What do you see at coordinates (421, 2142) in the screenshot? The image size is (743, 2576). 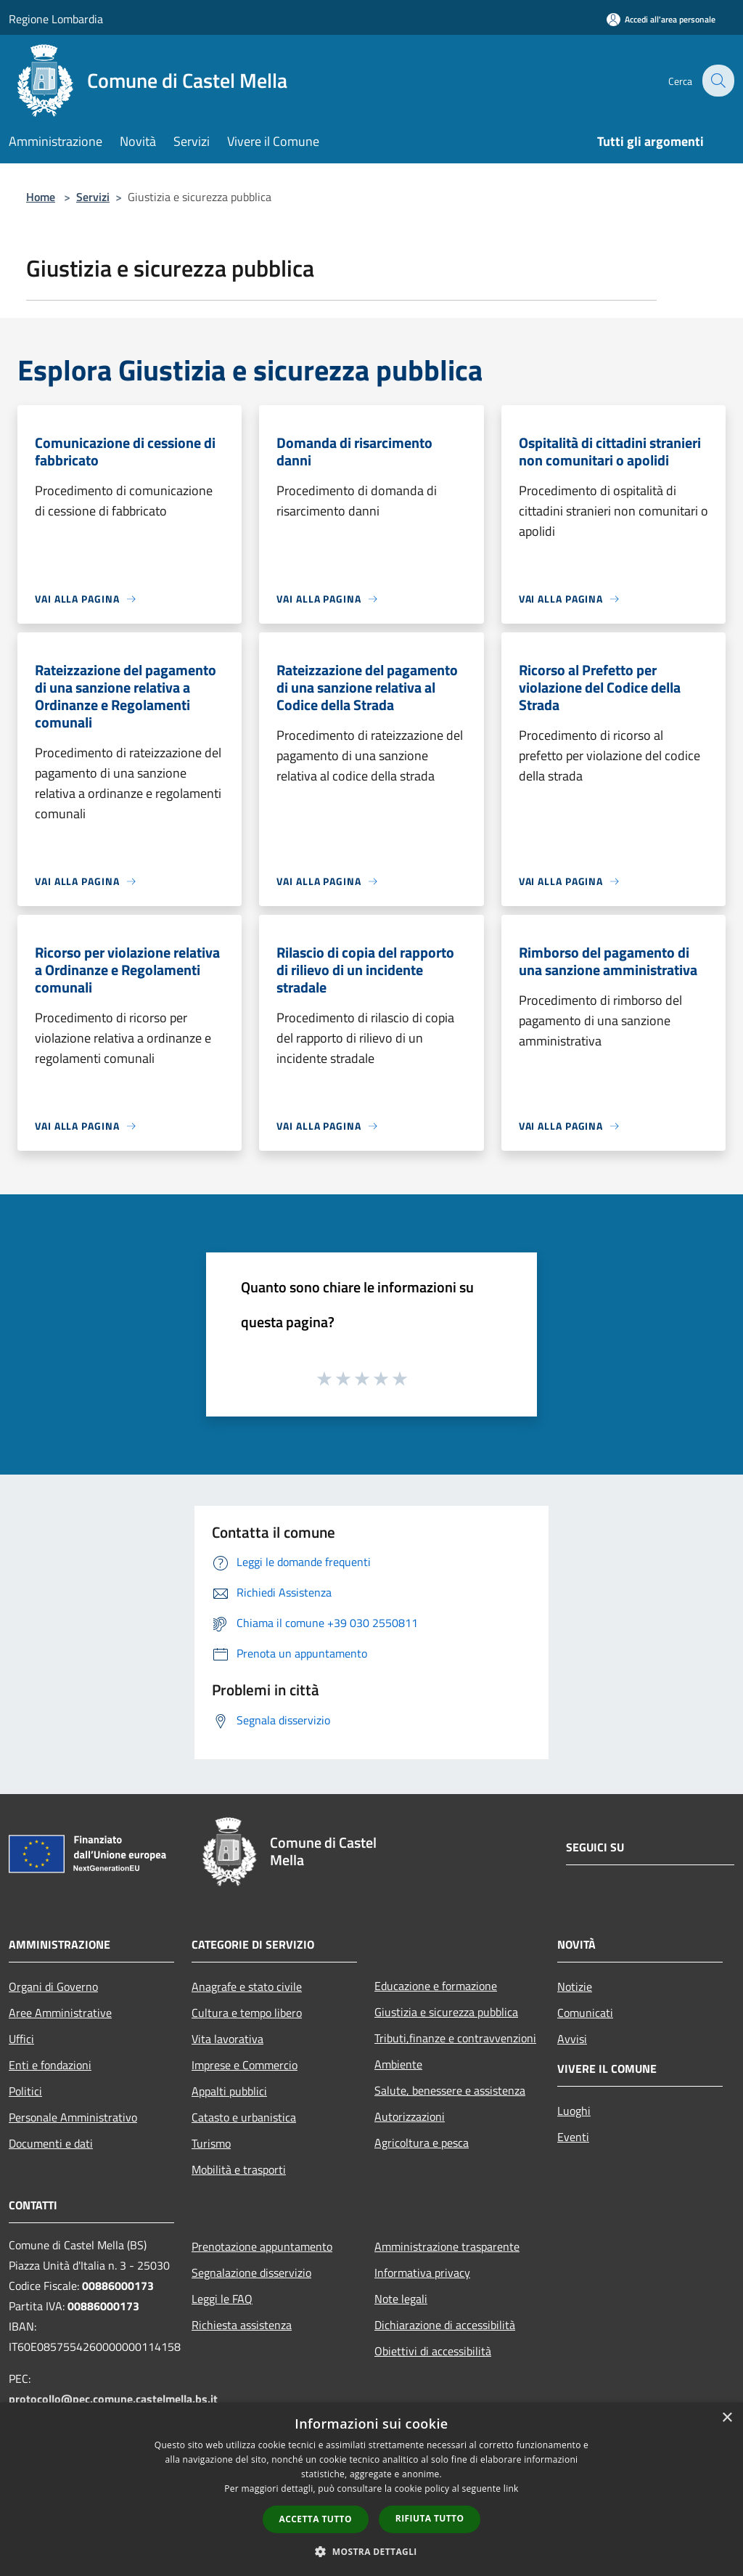 I see `Agricoltura e pesca` at bounding box center [421, 2142].